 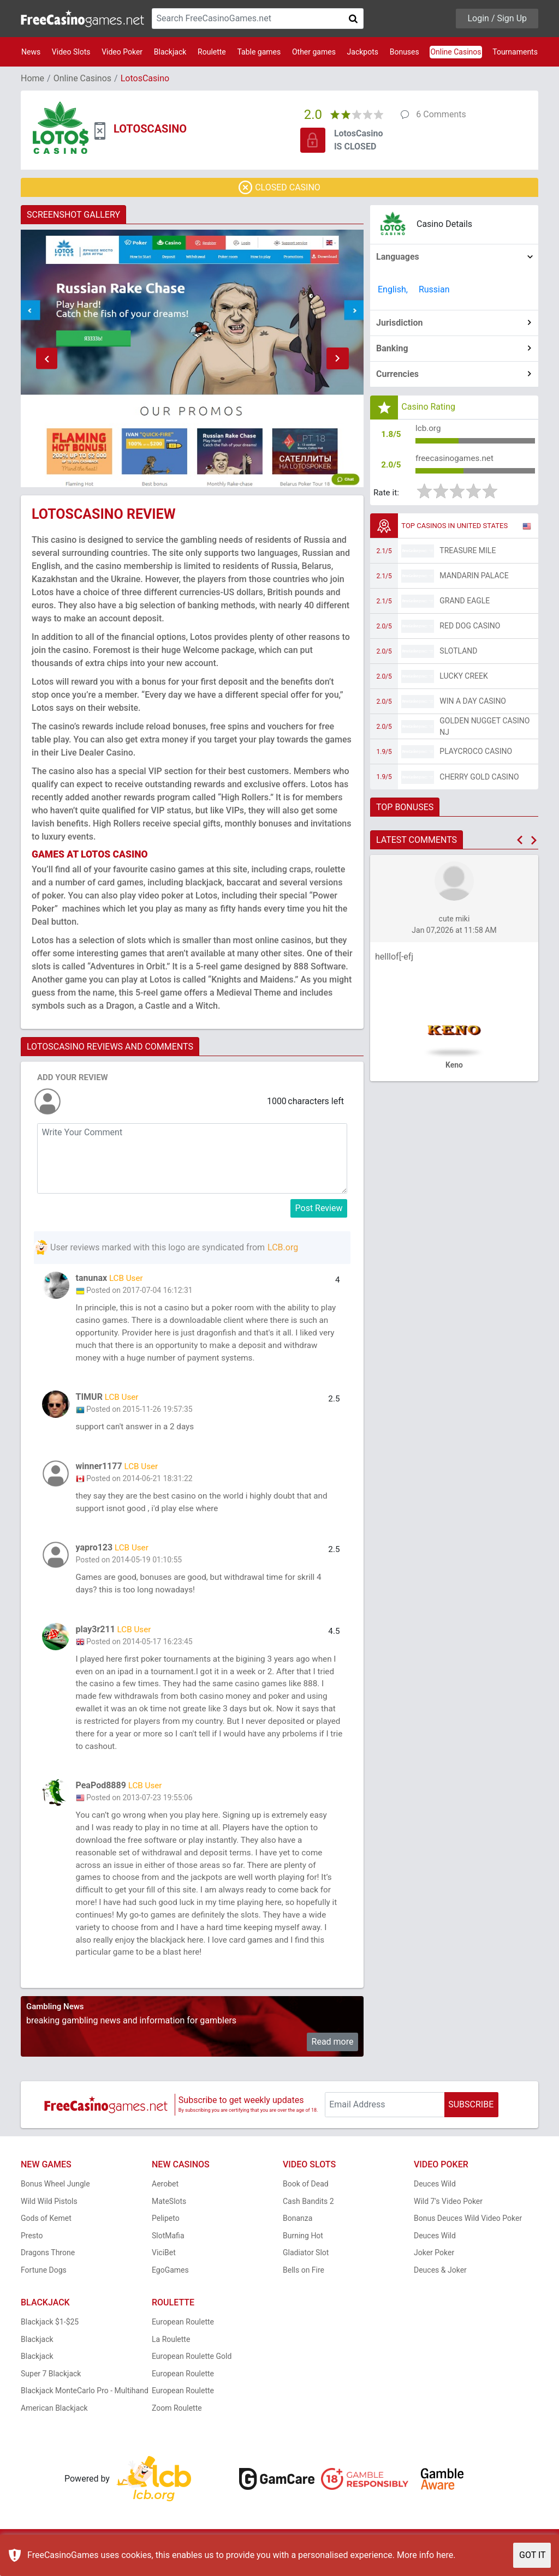 I want to click on Lucky Creek, so click(x=463, y=679).